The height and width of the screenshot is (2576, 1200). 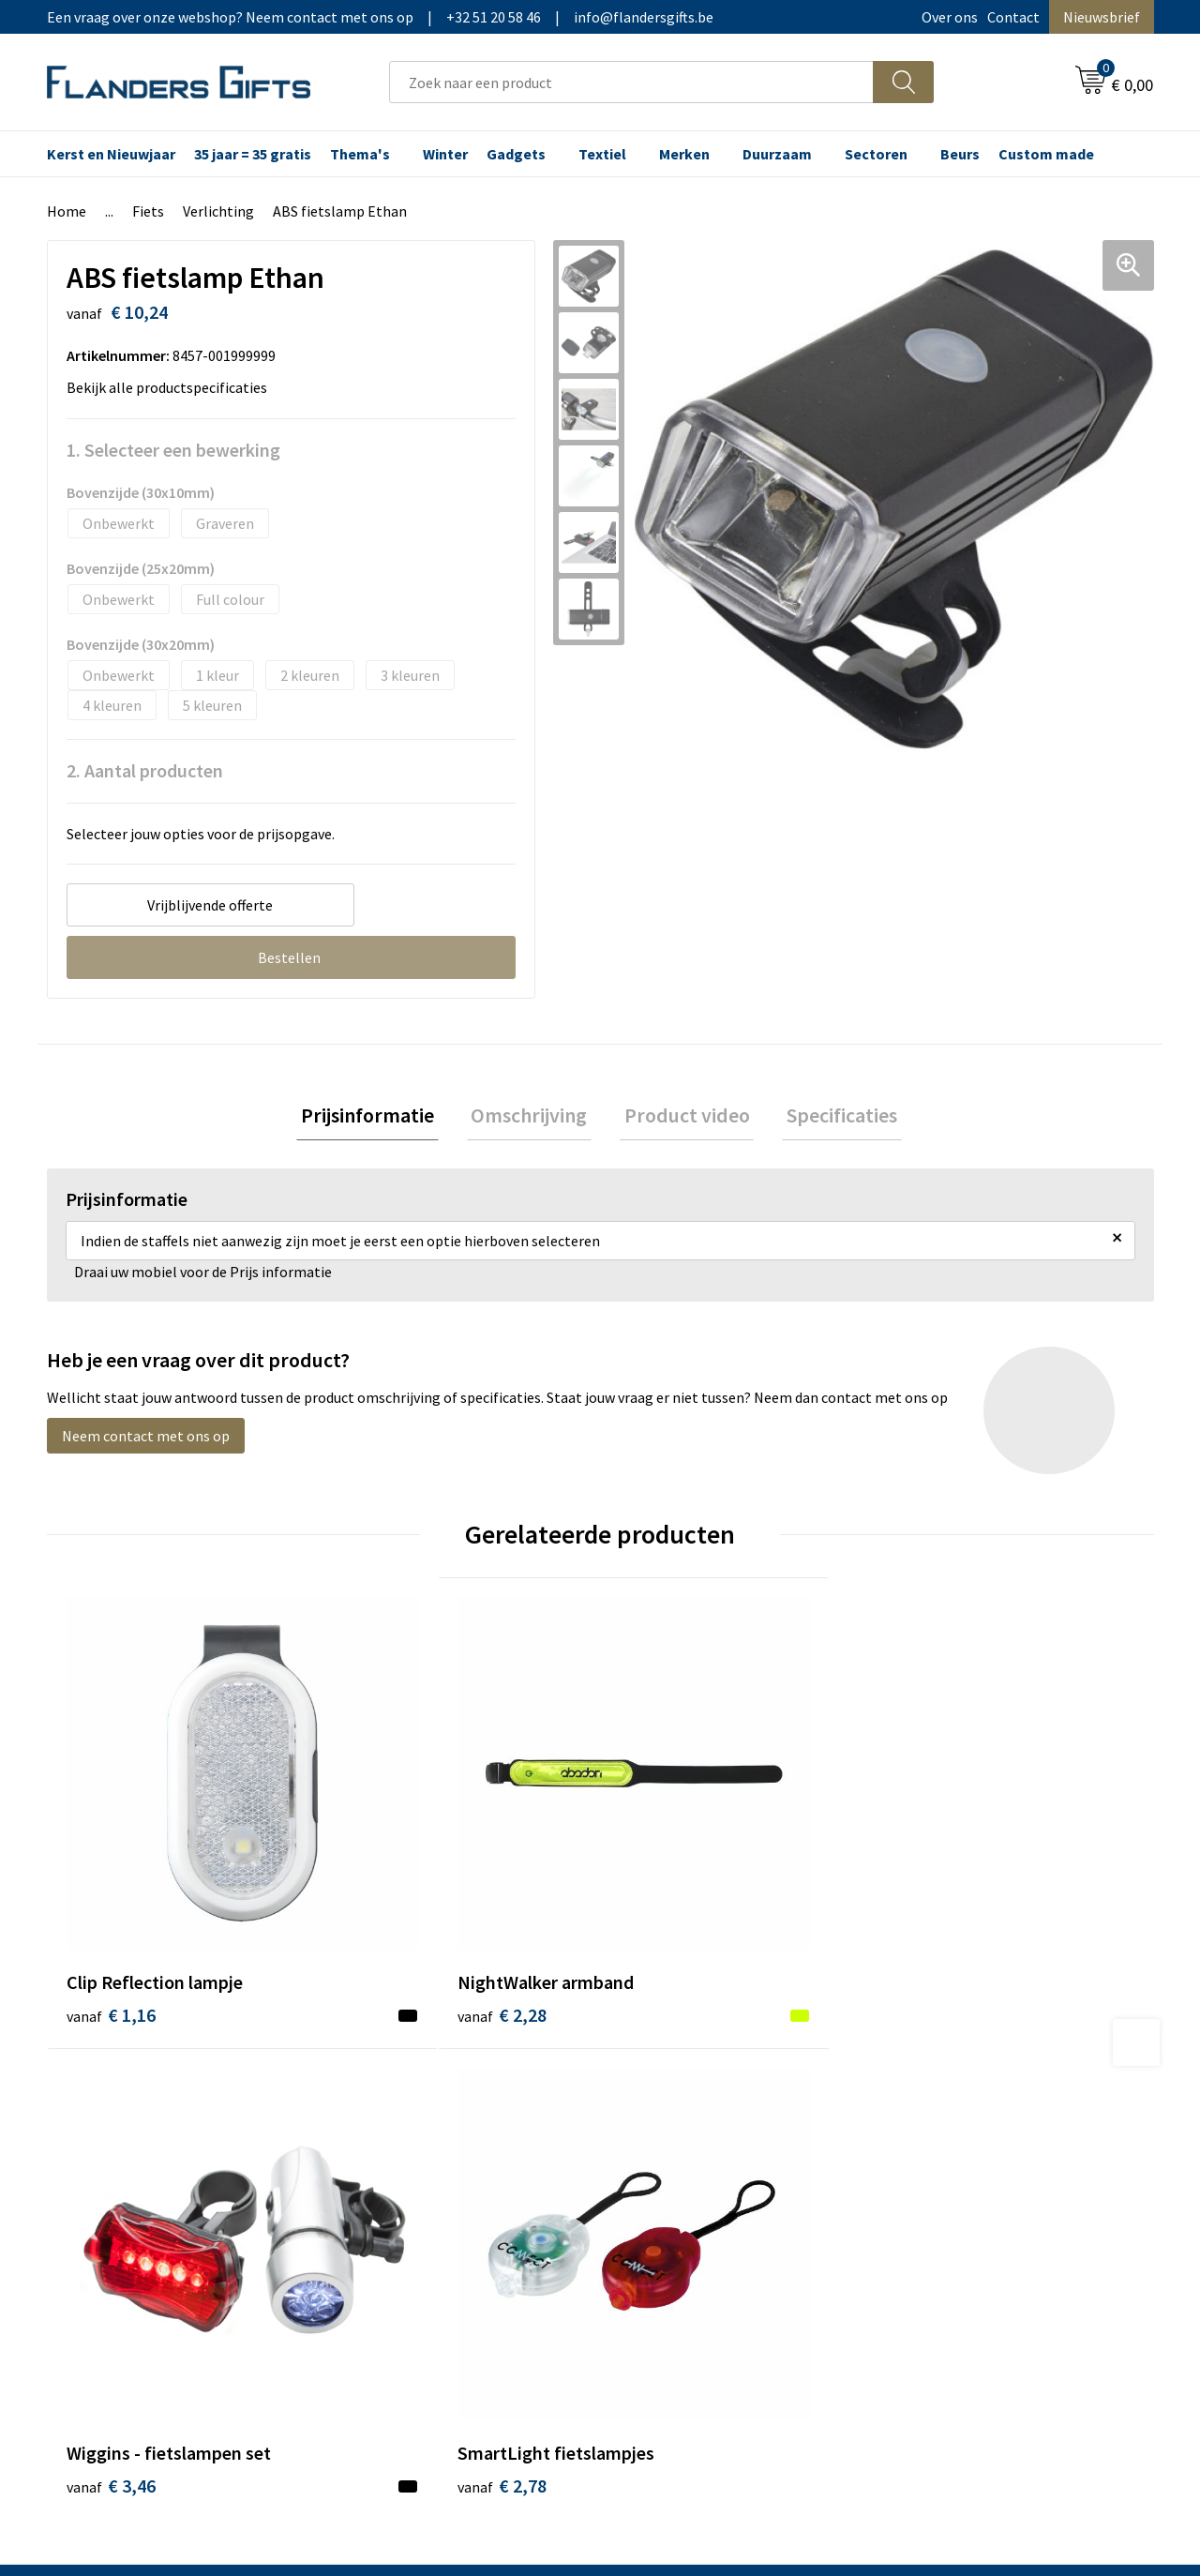 I want to click on Een vraag over onze webshop? Neem contact met ons op|+32 51 20 58 46|info@flandersgifts.be, so click(x=380, y=17).